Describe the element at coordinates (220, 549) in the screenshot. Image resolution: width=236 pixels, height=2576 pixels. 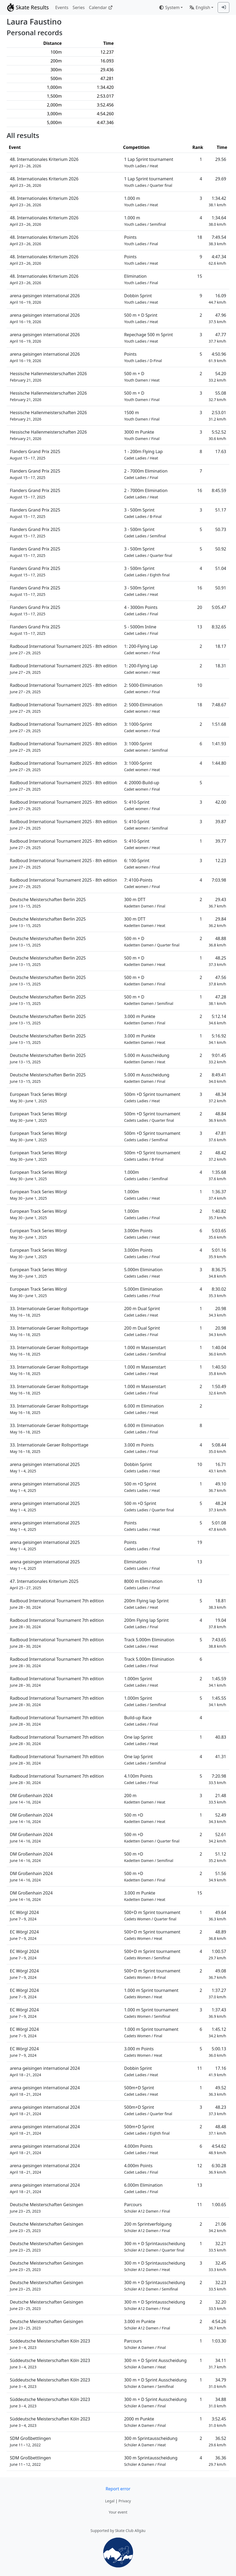
I see `50.92` at that location.